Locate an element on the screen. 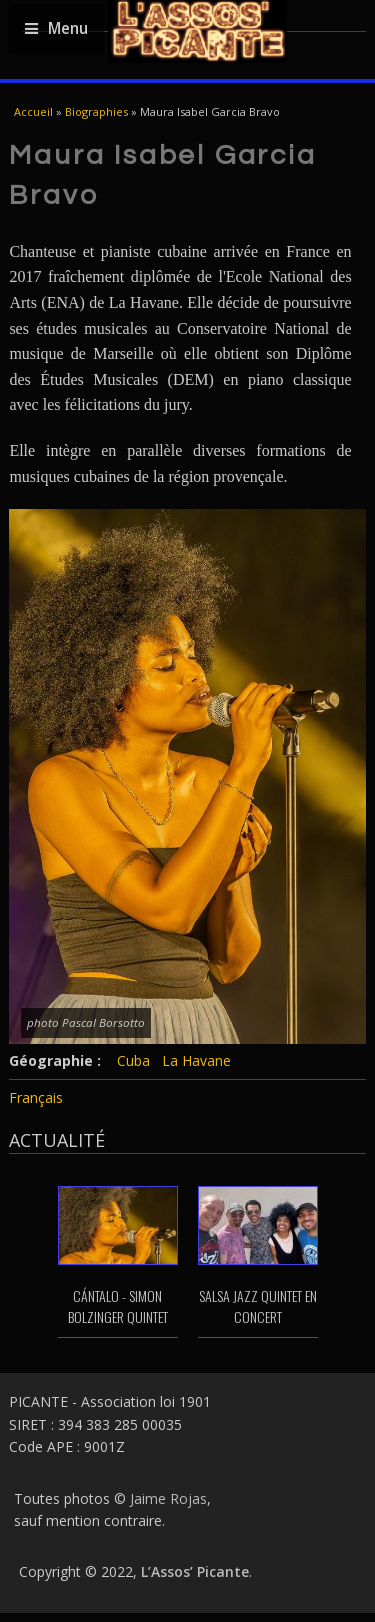 The width and height of the screenshot is (375, 1622). Cuba is located at coordinates (133, 1060).